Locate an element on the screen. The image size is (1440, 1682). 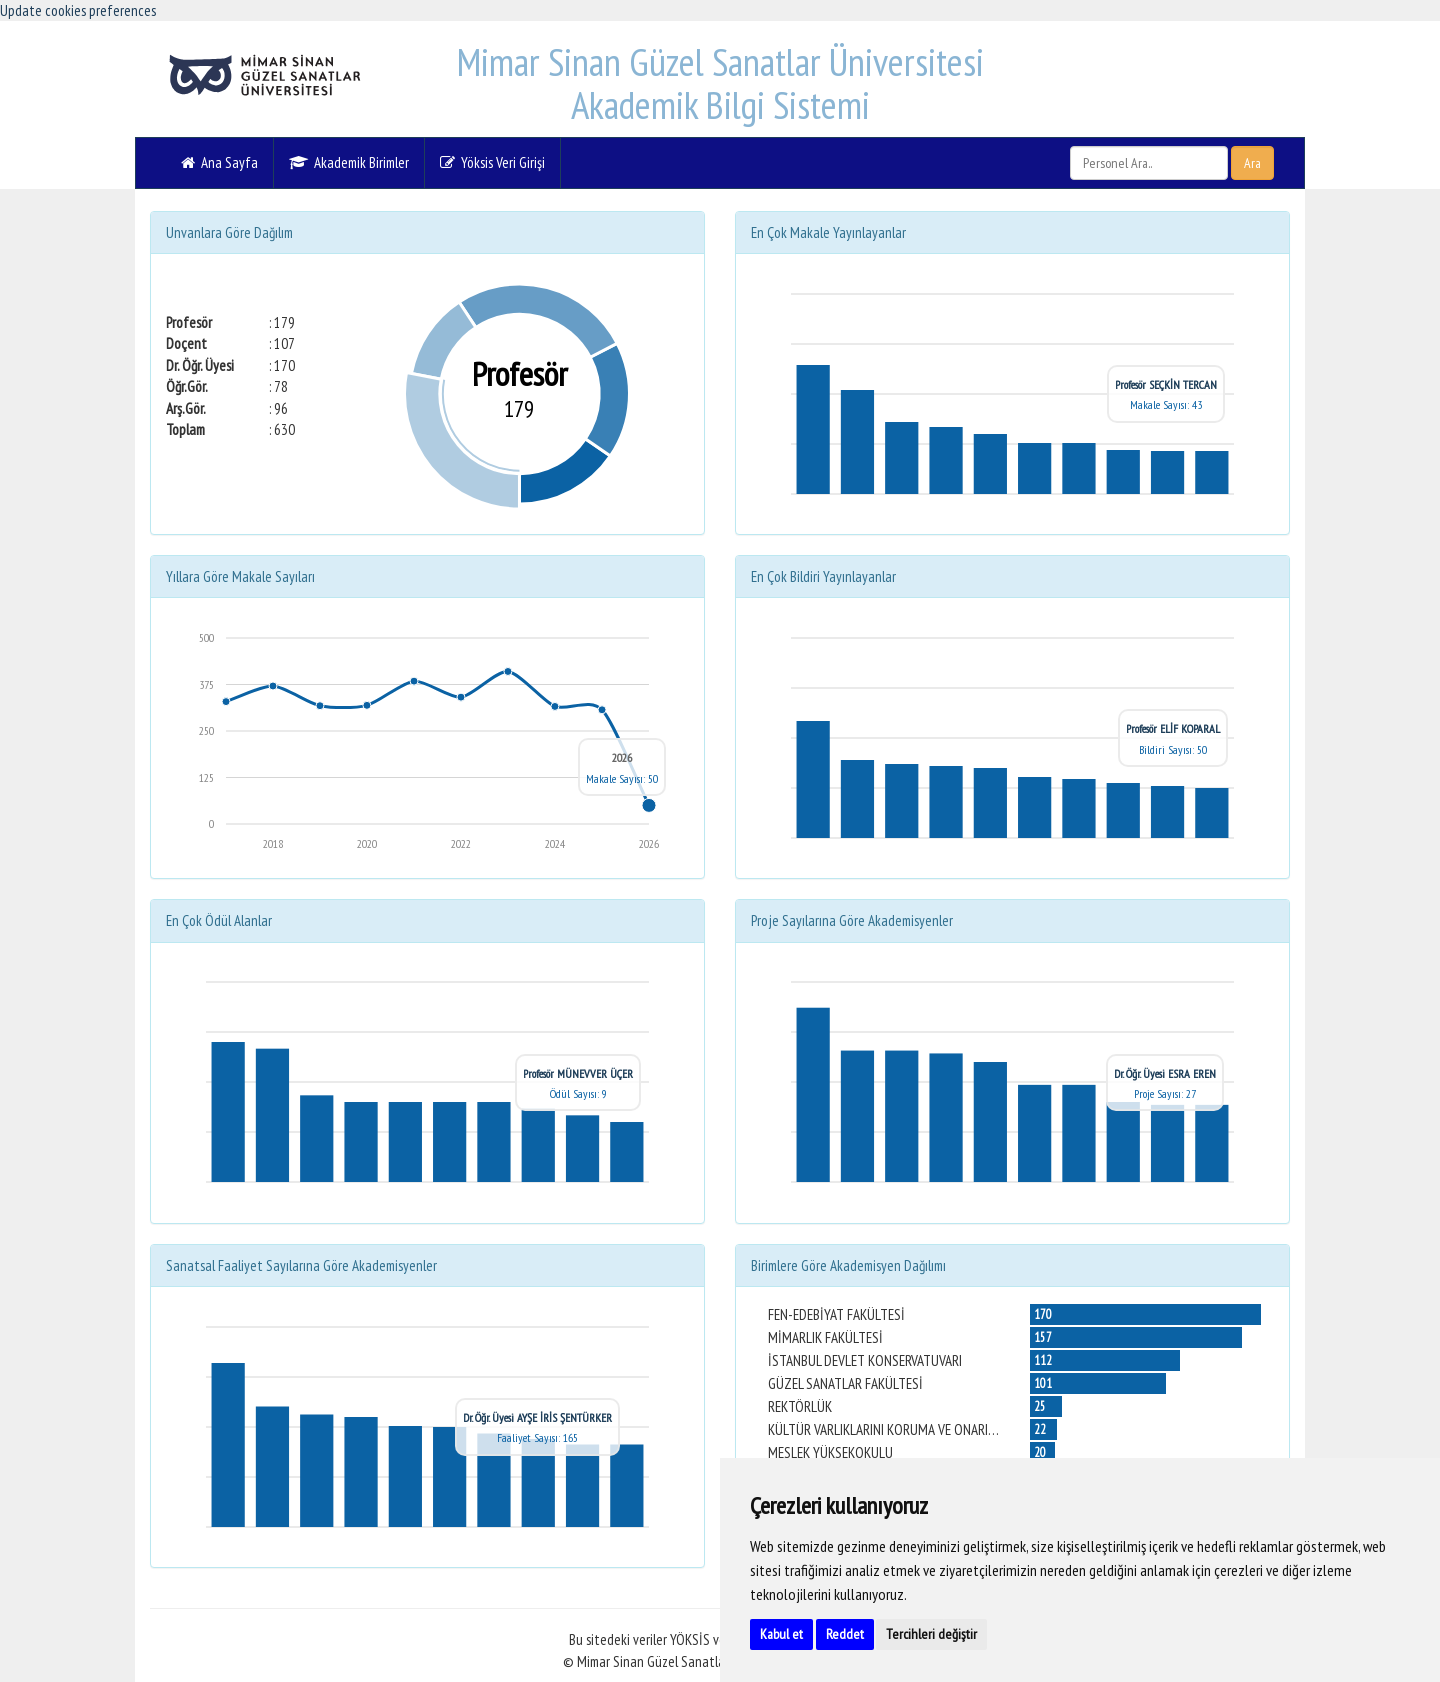
Dr. Öğr. Üyesi ESRA EREN is located at coordinates (1165, 1073).